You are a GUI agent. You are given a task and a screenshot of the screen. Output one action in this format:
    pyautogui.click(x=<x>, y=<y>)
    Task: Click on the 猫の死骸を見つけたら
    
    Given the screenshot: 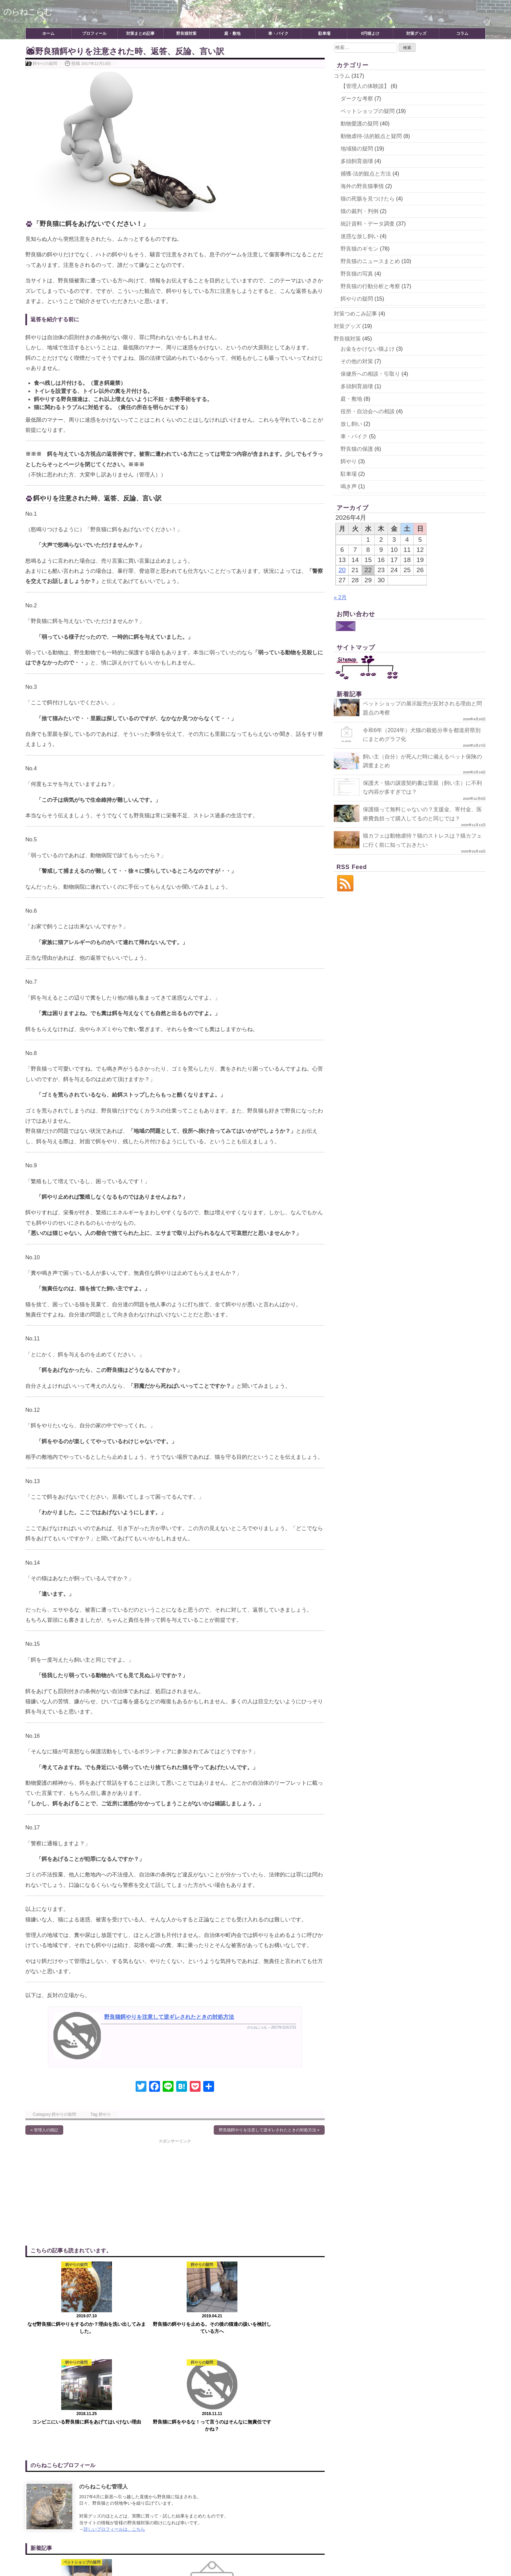 What is the action you would take?
    pyautogui.click(x=368, y=199)
    